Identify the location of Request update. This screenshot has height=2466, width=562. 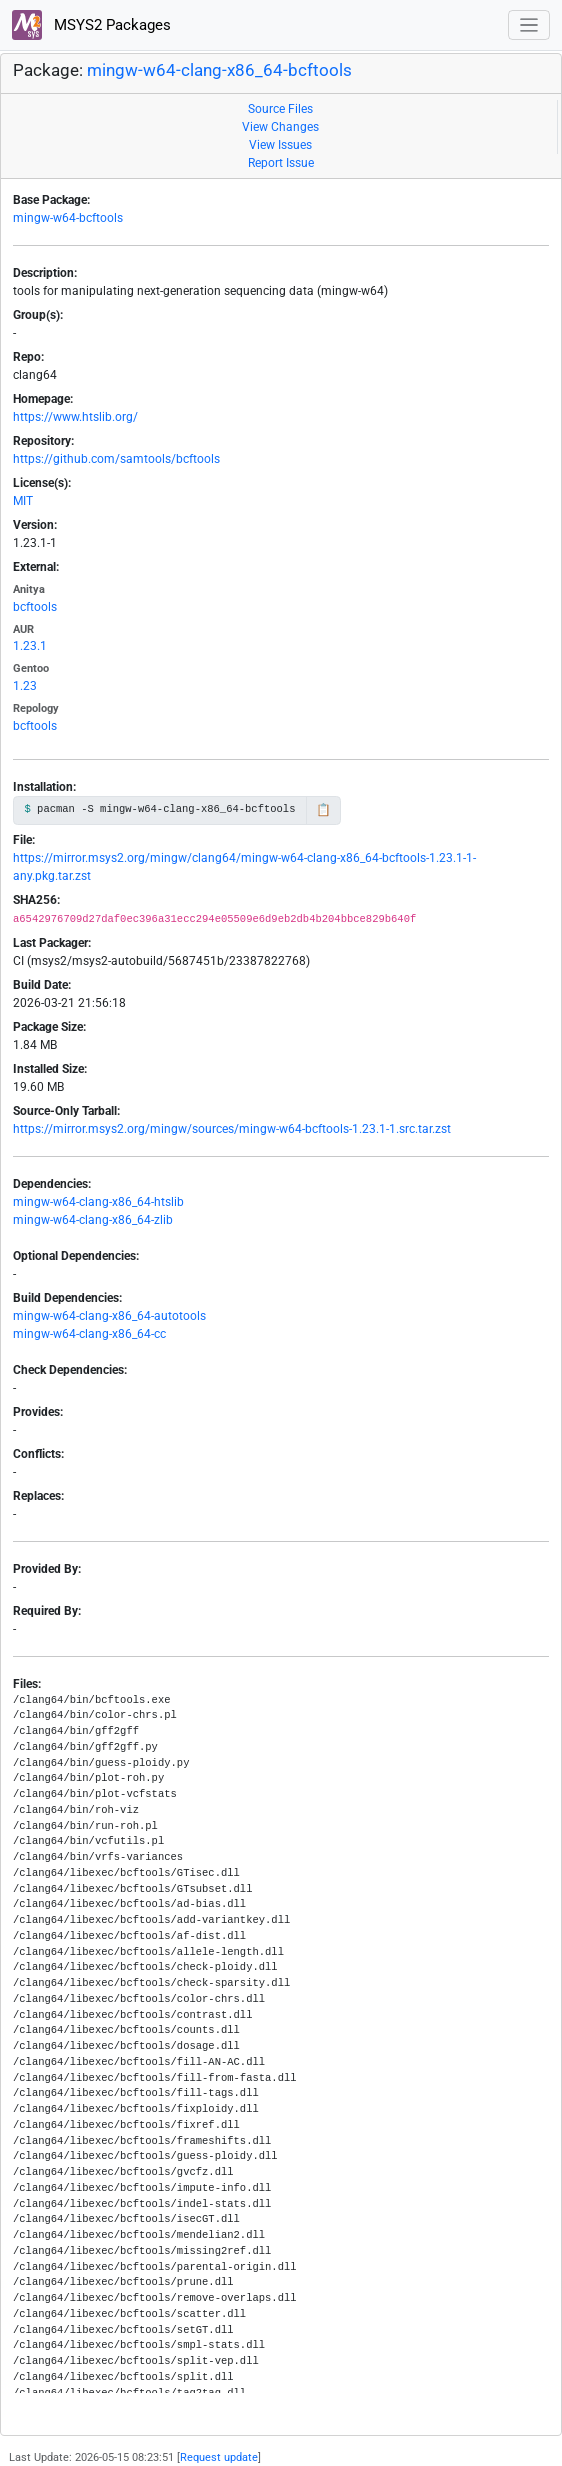
(219, 2457).